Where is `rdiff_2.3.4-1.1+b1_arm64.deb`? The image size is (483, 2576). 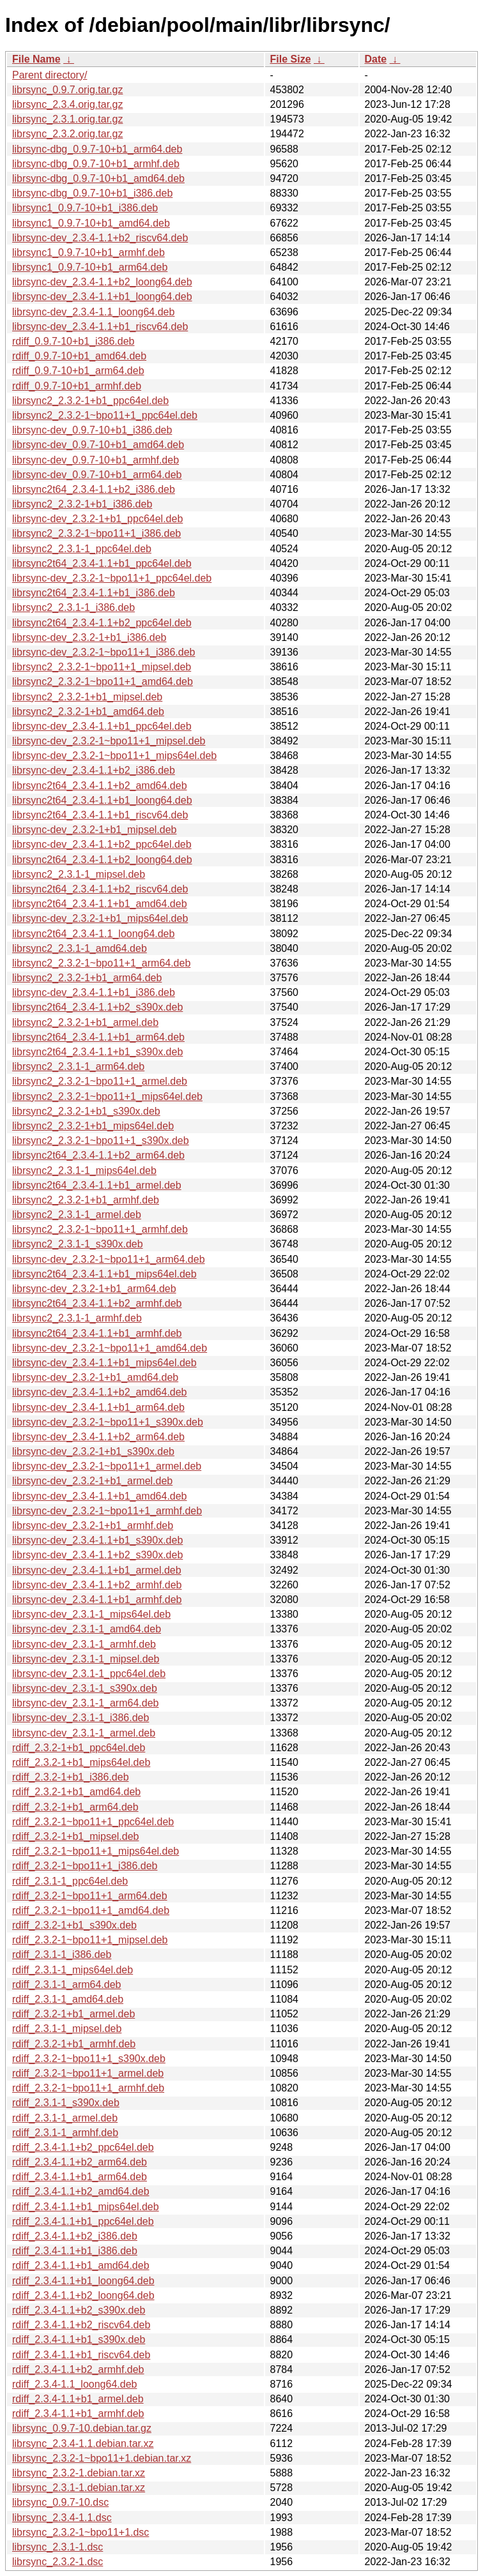
rdiff_2.3.4-1.1+b1_arm64.deb is located at coordinates (79, 2176).